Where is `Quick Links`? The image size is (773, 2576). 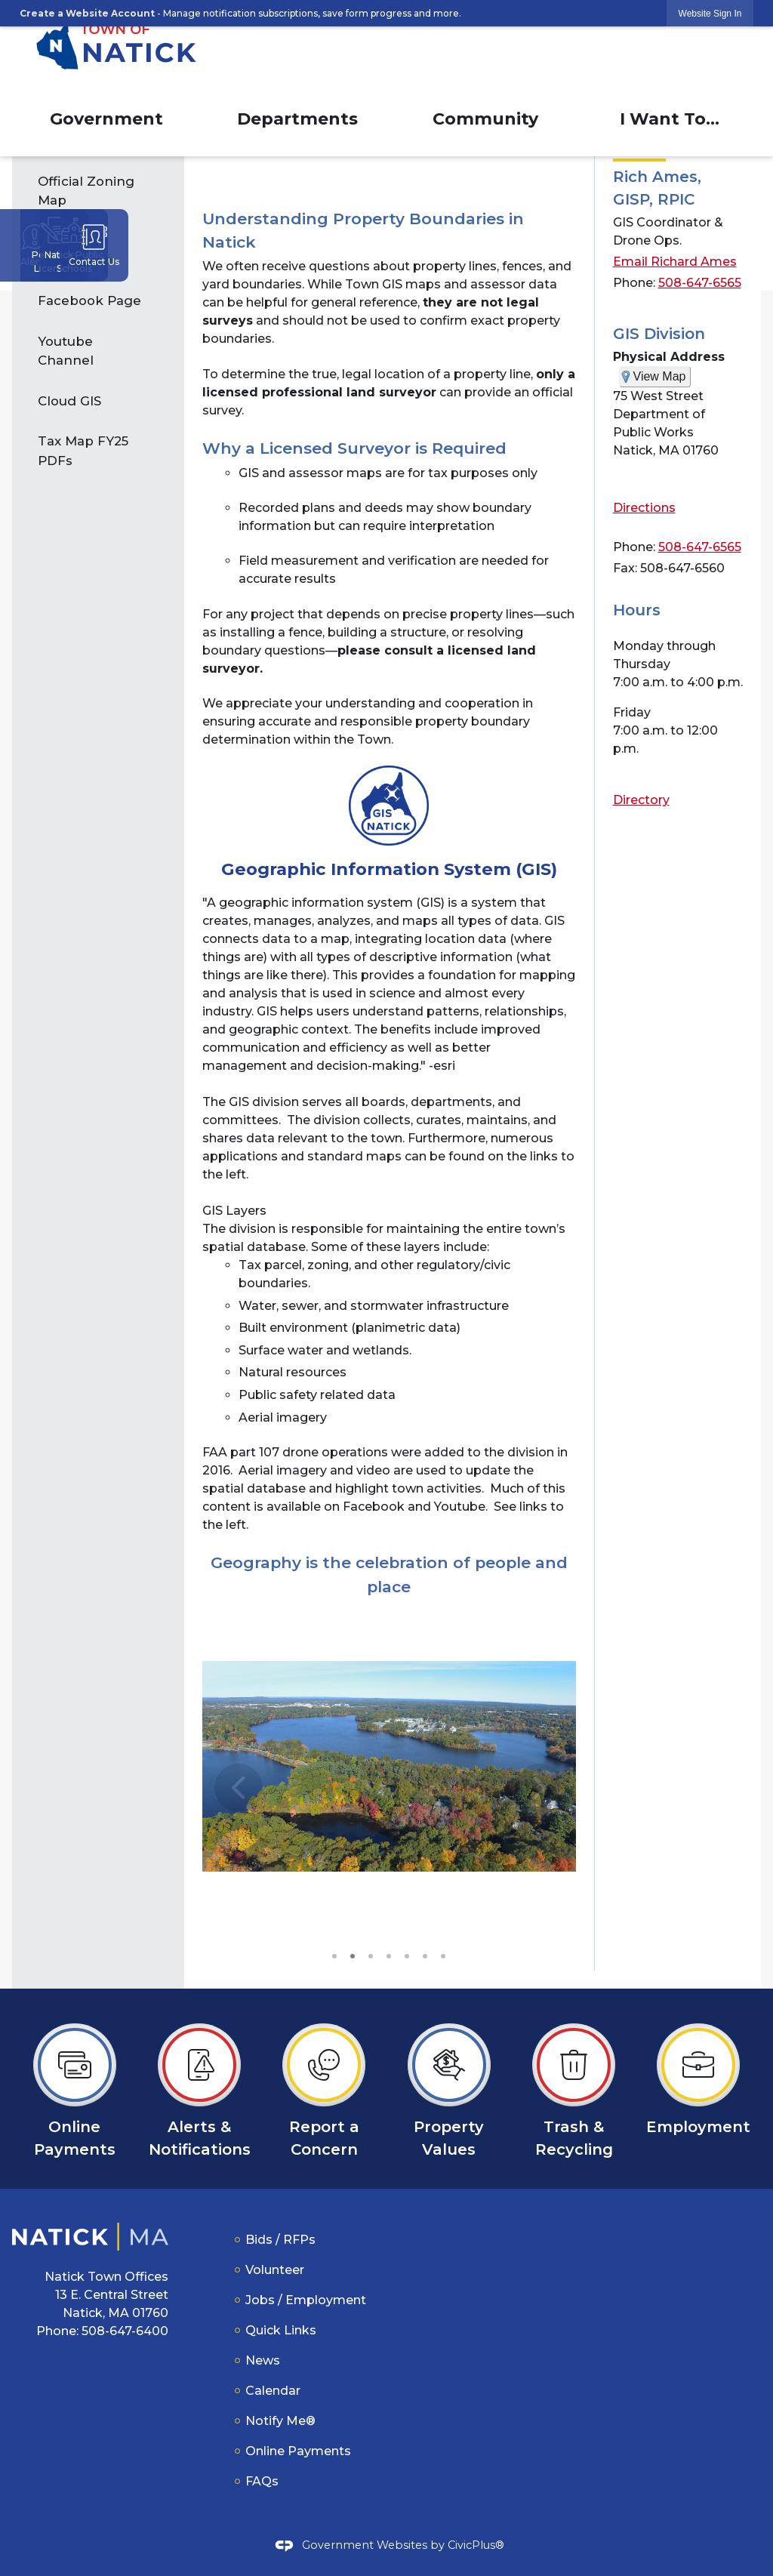 Quick Links is located at coordinates (280, 2330).